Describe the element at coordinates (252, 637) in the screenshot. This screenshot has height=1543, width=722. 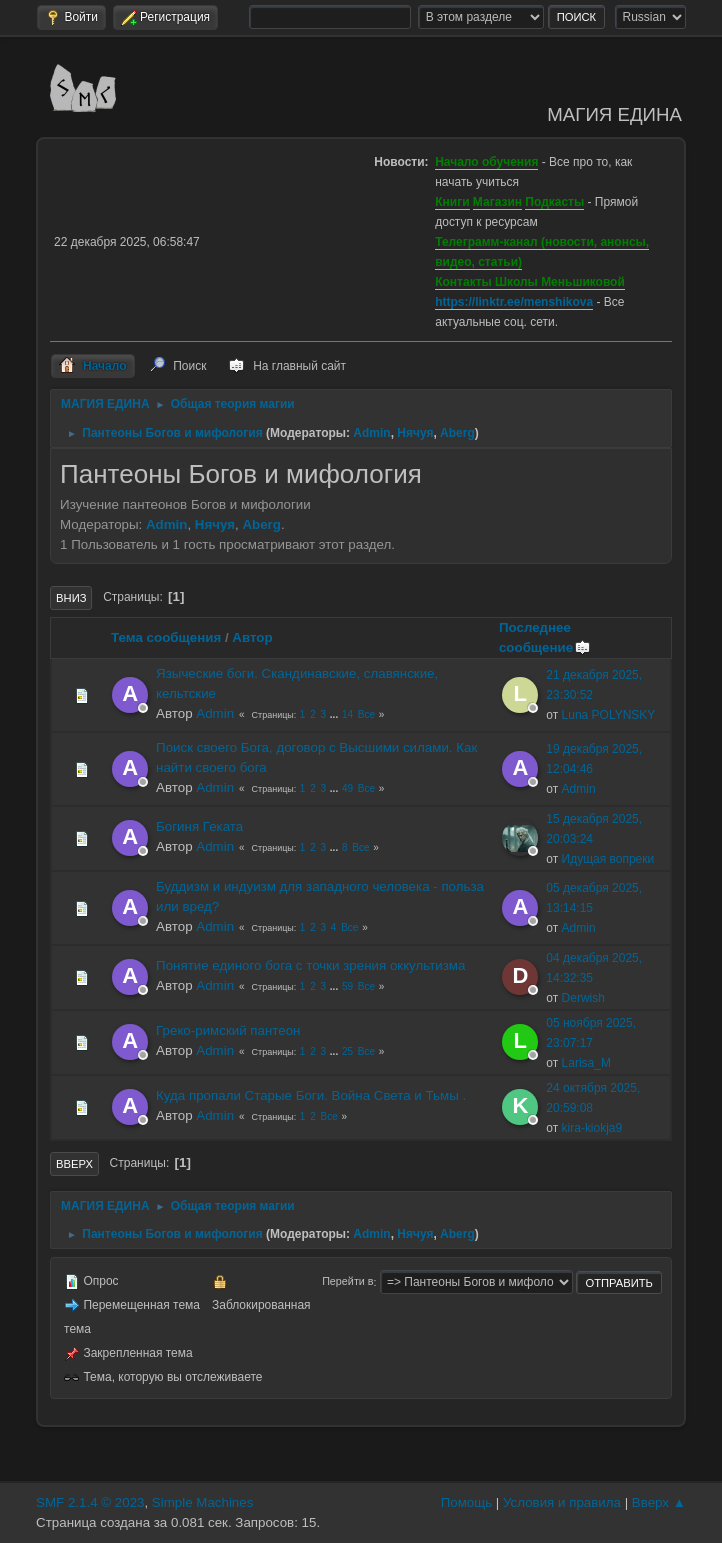
I see `Автор` at that location.